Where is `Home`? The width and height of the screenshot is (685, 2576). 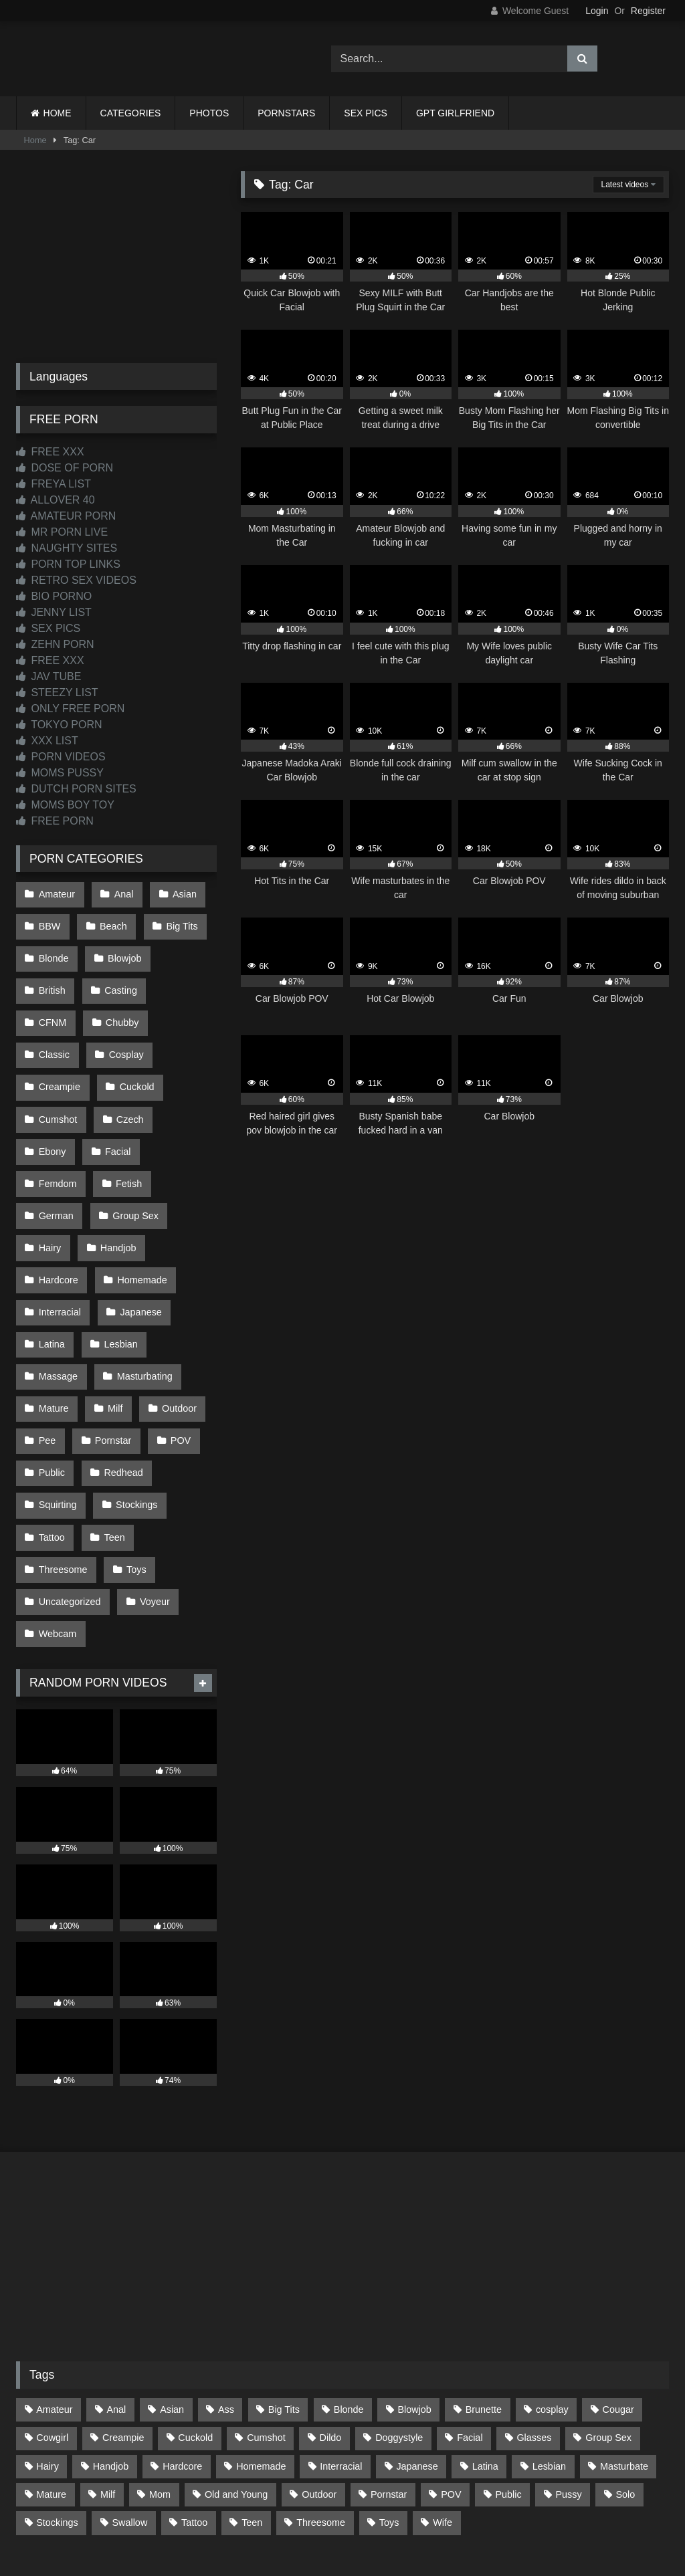
Home is located at coordinates (35, 140).